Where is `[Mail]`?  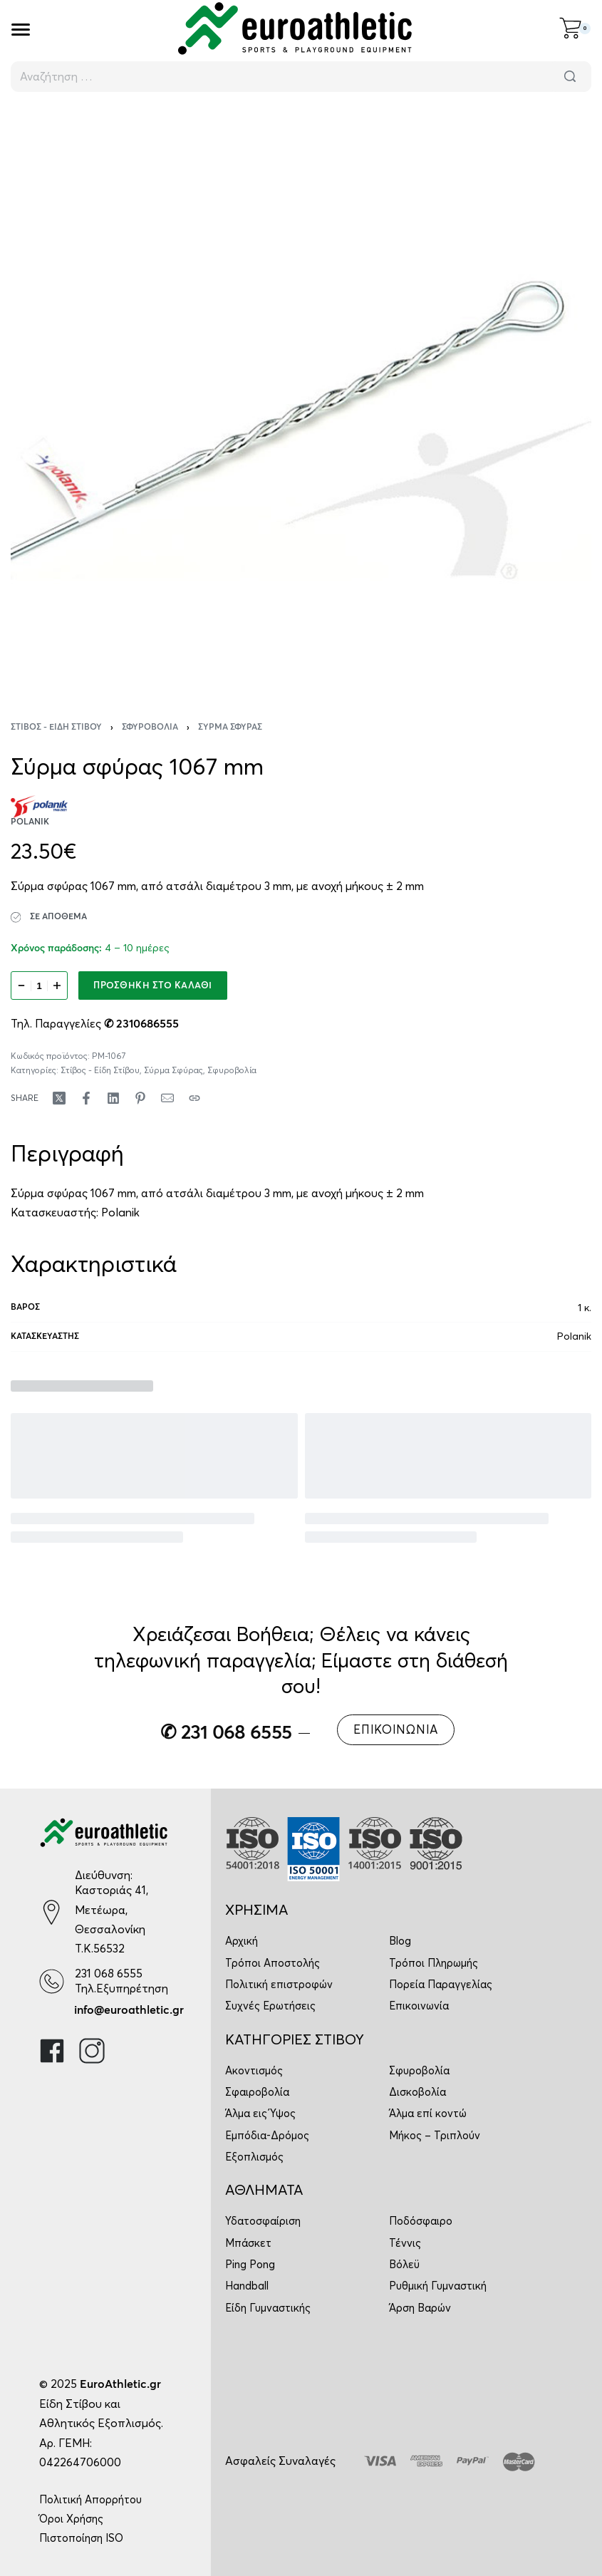 [Mail] is located at coordinates (167, 1098).